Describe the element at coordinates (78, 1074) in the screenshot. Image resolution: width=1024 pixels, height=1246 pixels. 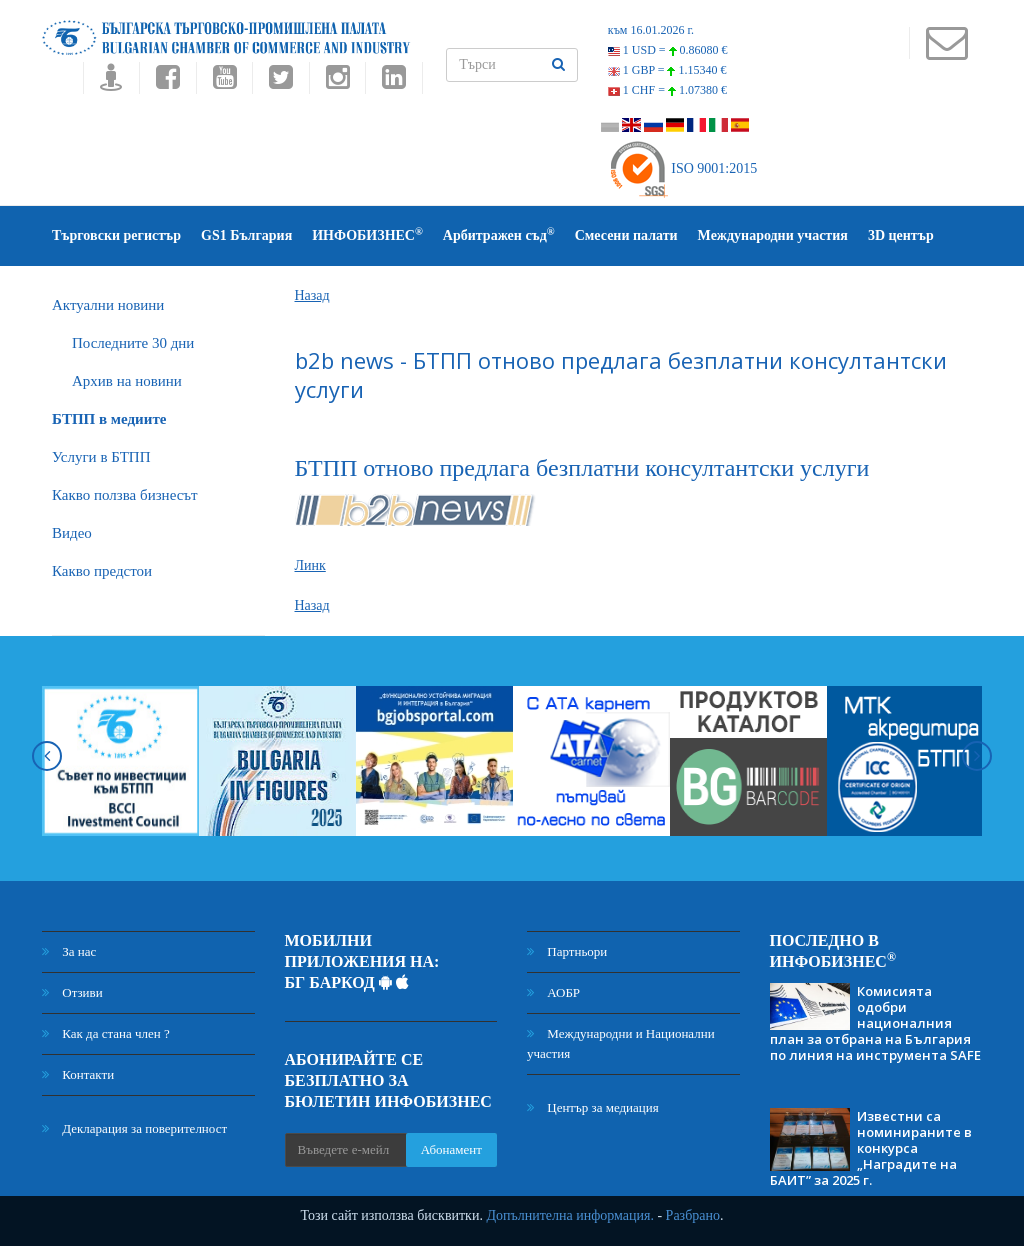
I see `Контакти` at that location.